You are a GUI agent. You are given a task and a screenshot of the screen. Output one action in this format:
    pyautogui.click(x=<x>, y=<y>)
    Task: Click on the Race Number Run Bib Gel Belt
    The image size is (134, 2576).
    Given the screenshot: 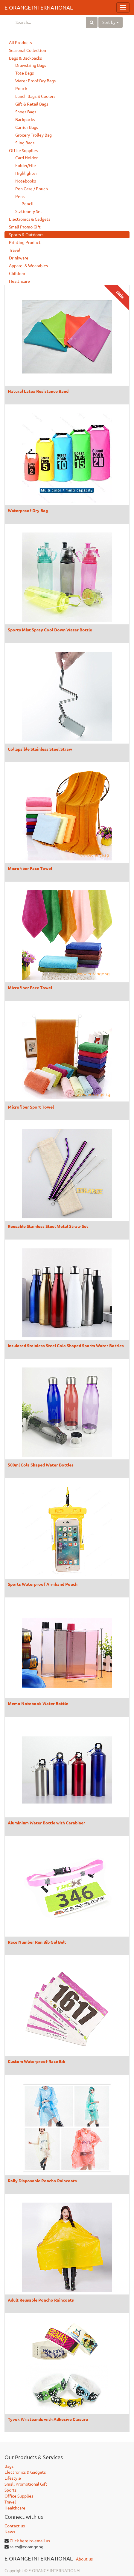 What is the action you would take?
    pyautogui.click(x=37, y=1942)
    